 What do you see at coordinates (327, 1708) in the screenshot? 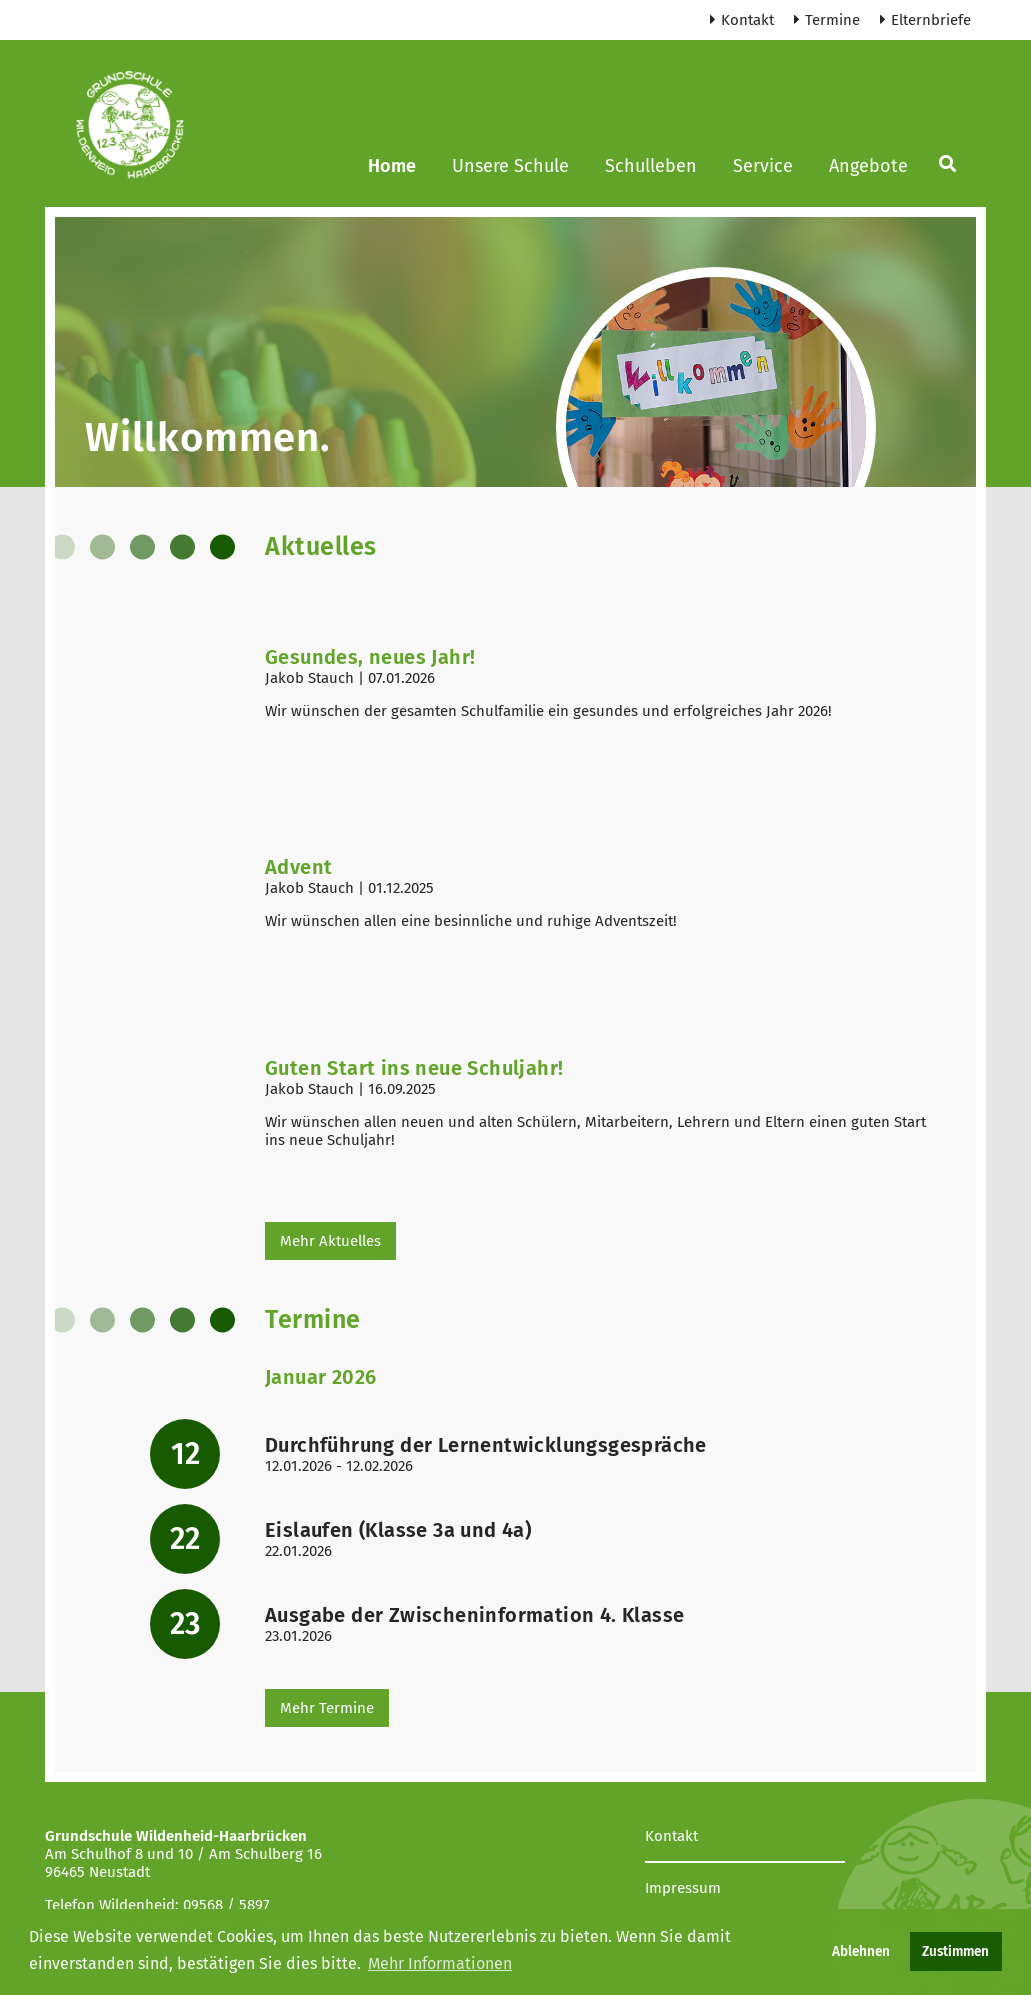
I see `Mehr Termine` at bounding box center [327, 1708].